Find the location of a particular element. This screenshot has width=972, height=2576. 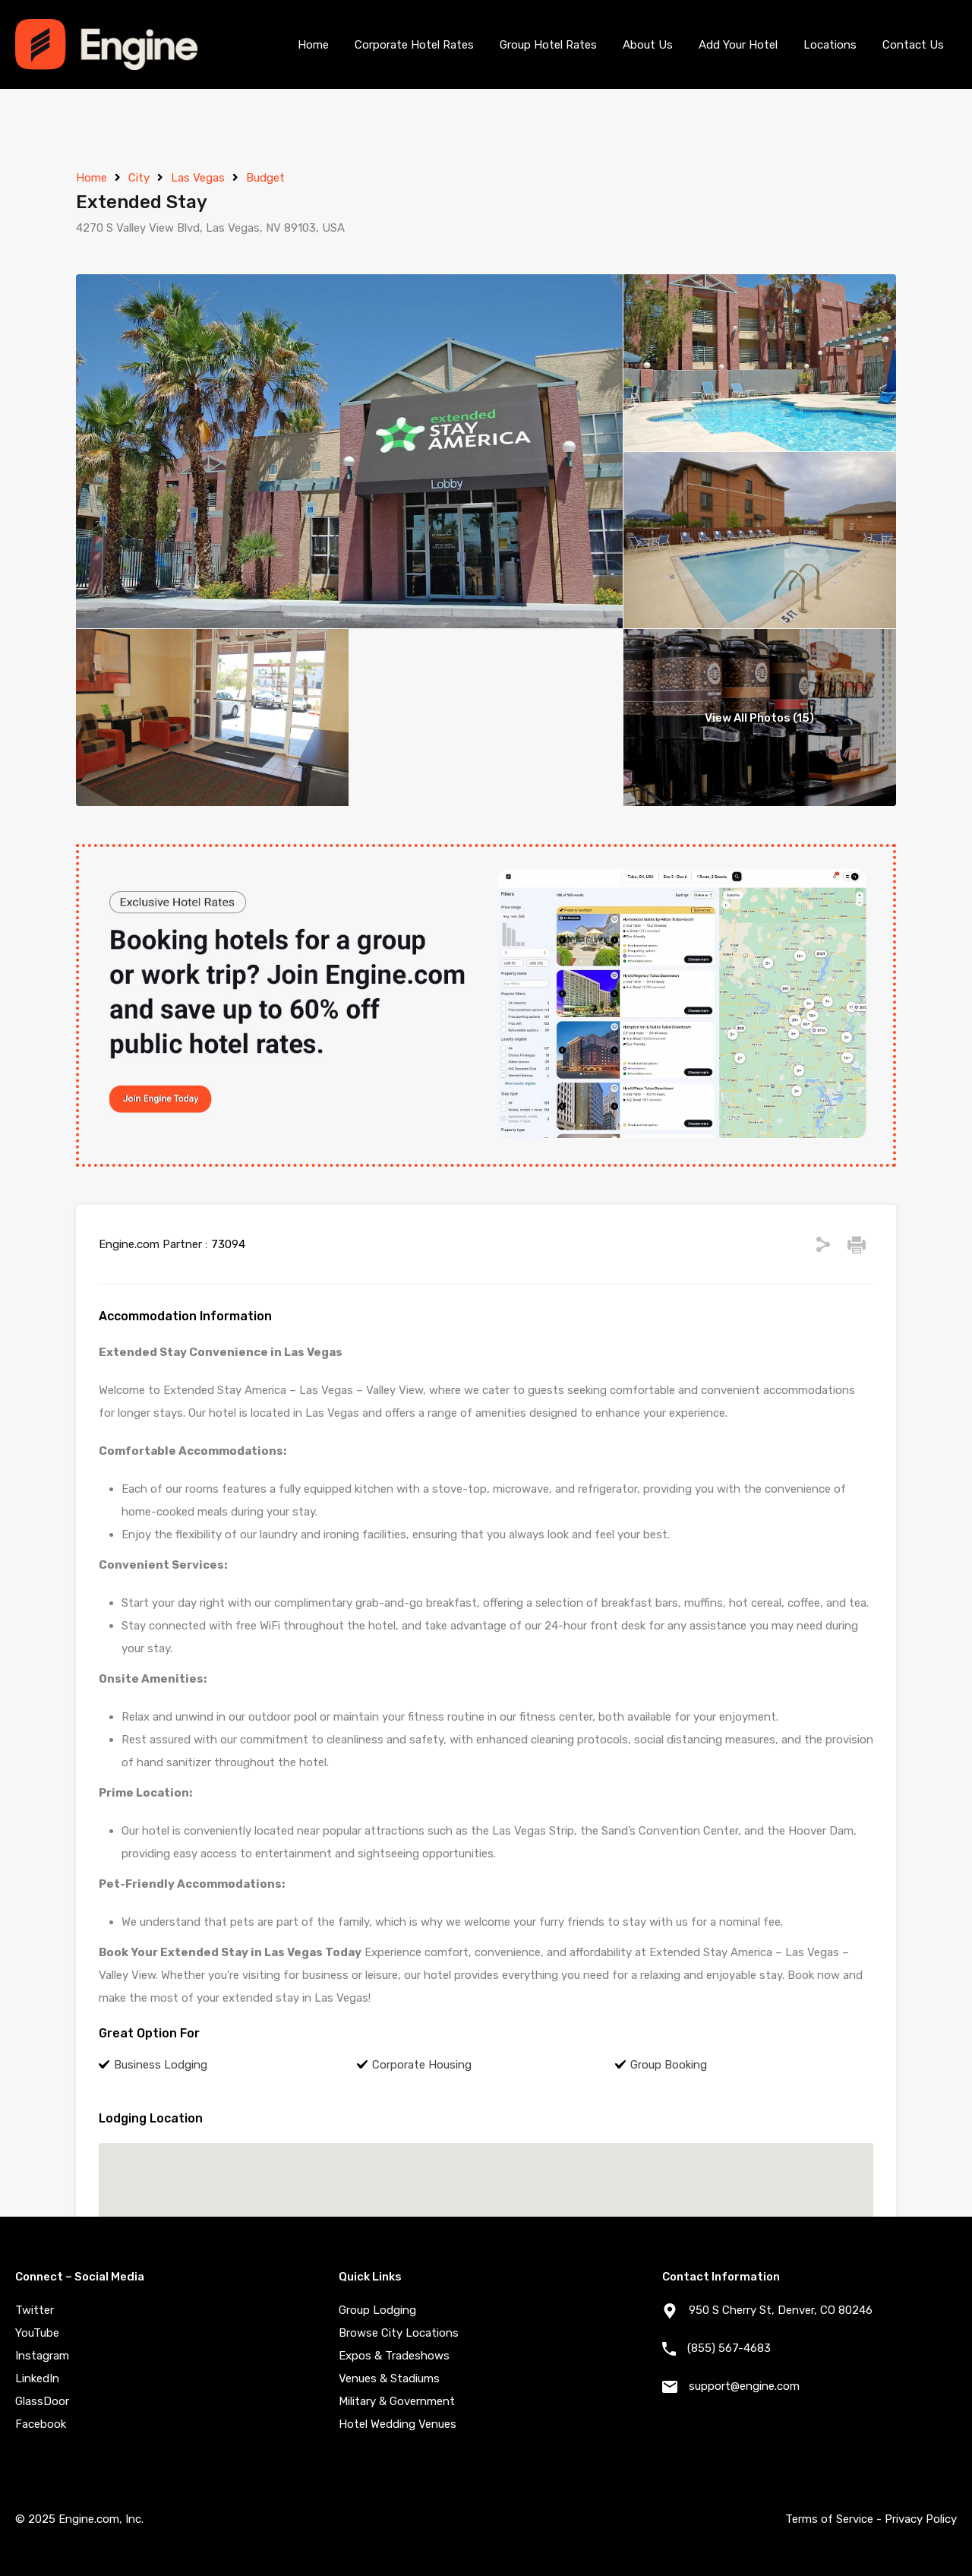

Instagram is located at coordinates (42, 2356).